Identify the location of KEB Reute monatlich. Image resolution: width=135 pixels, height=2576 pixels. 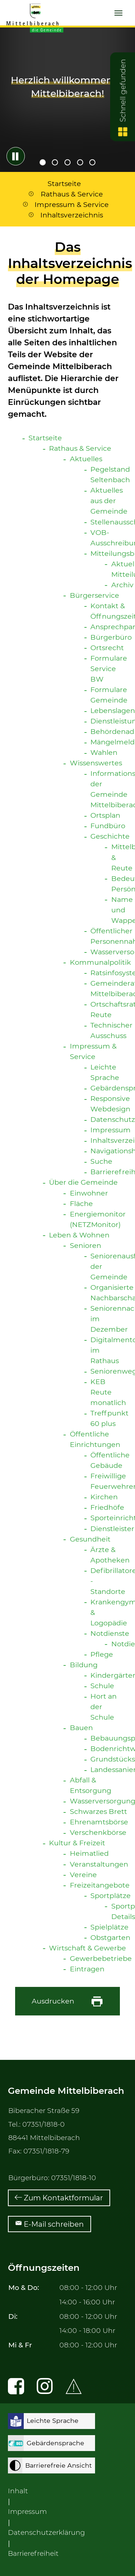
(108, 1392).